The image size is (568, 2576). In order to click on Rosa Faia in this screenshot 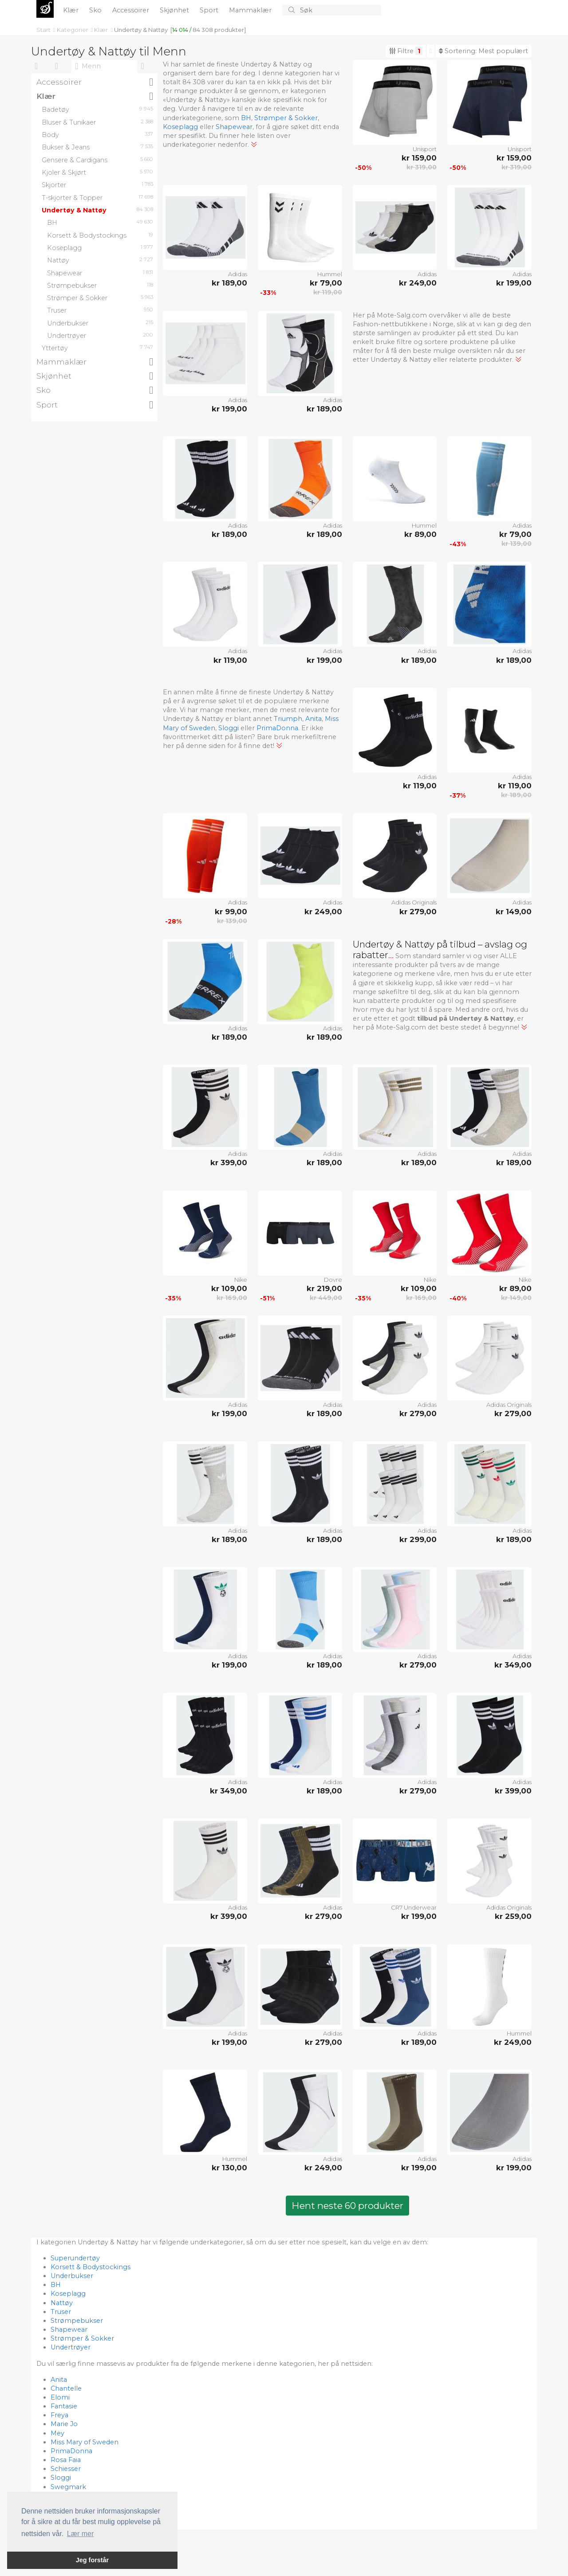, I will do `click(66, 2460)`.